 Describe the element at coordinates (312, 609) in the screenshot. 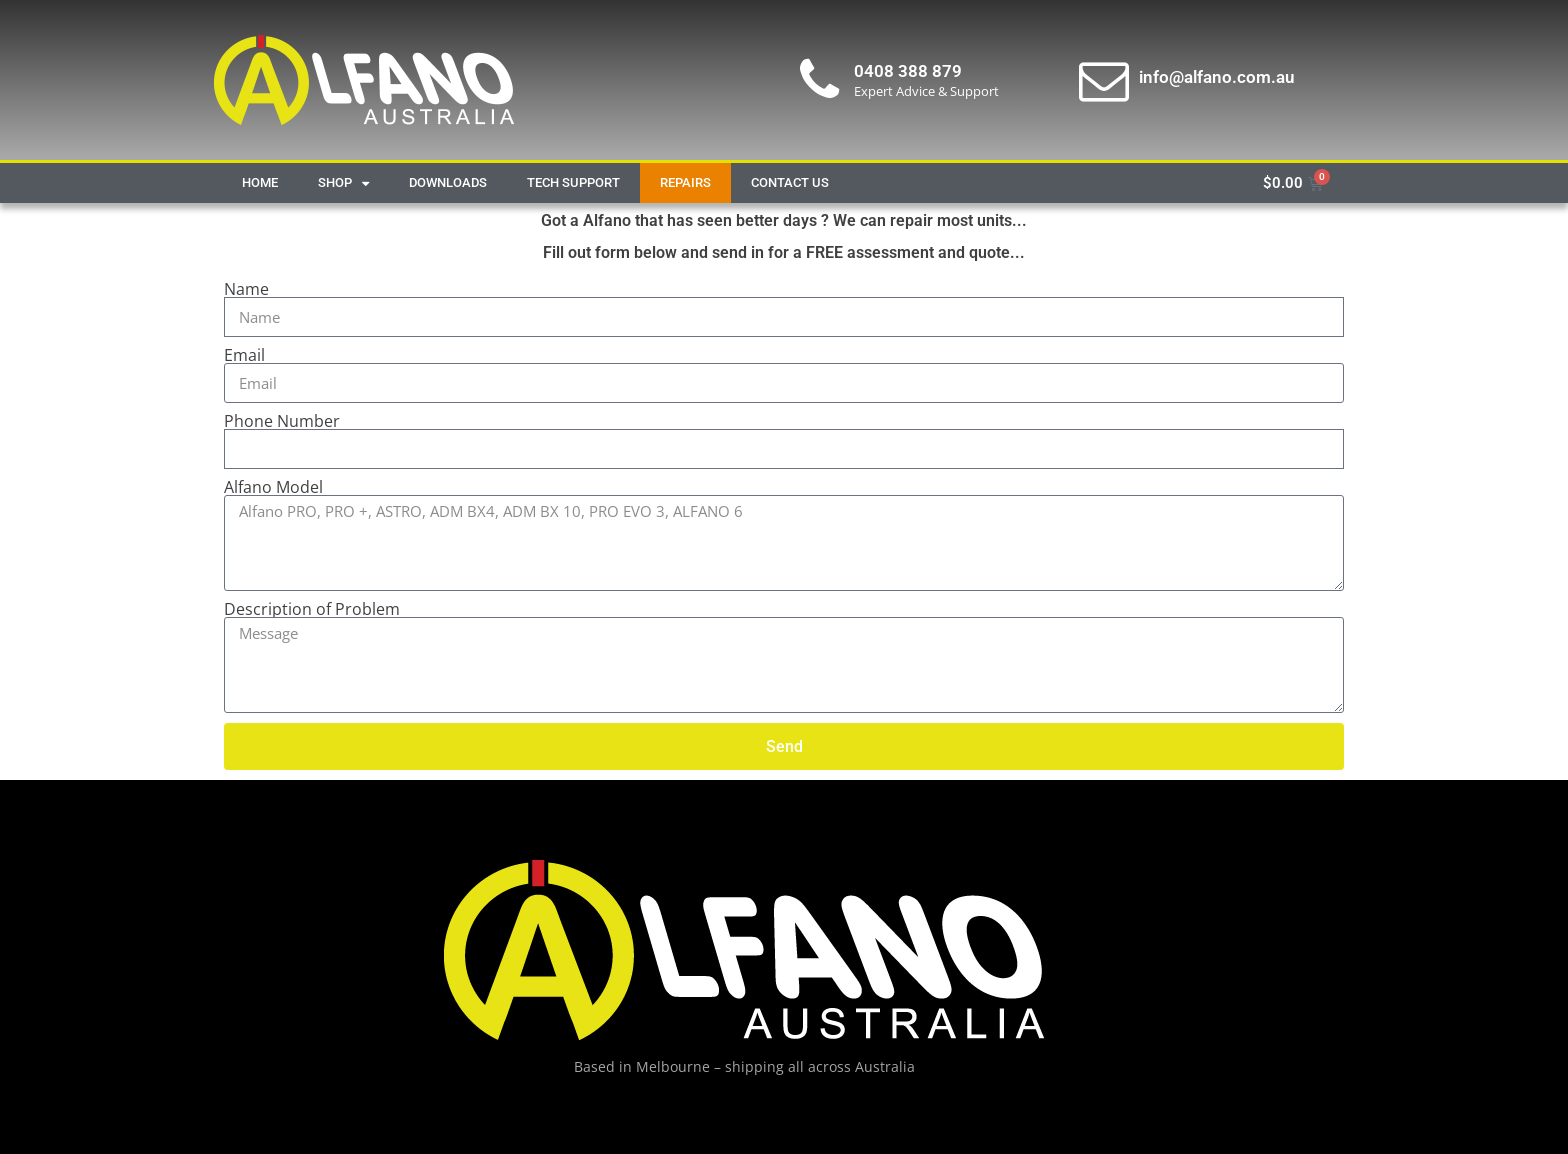

I see `Description of Problem` at that location.